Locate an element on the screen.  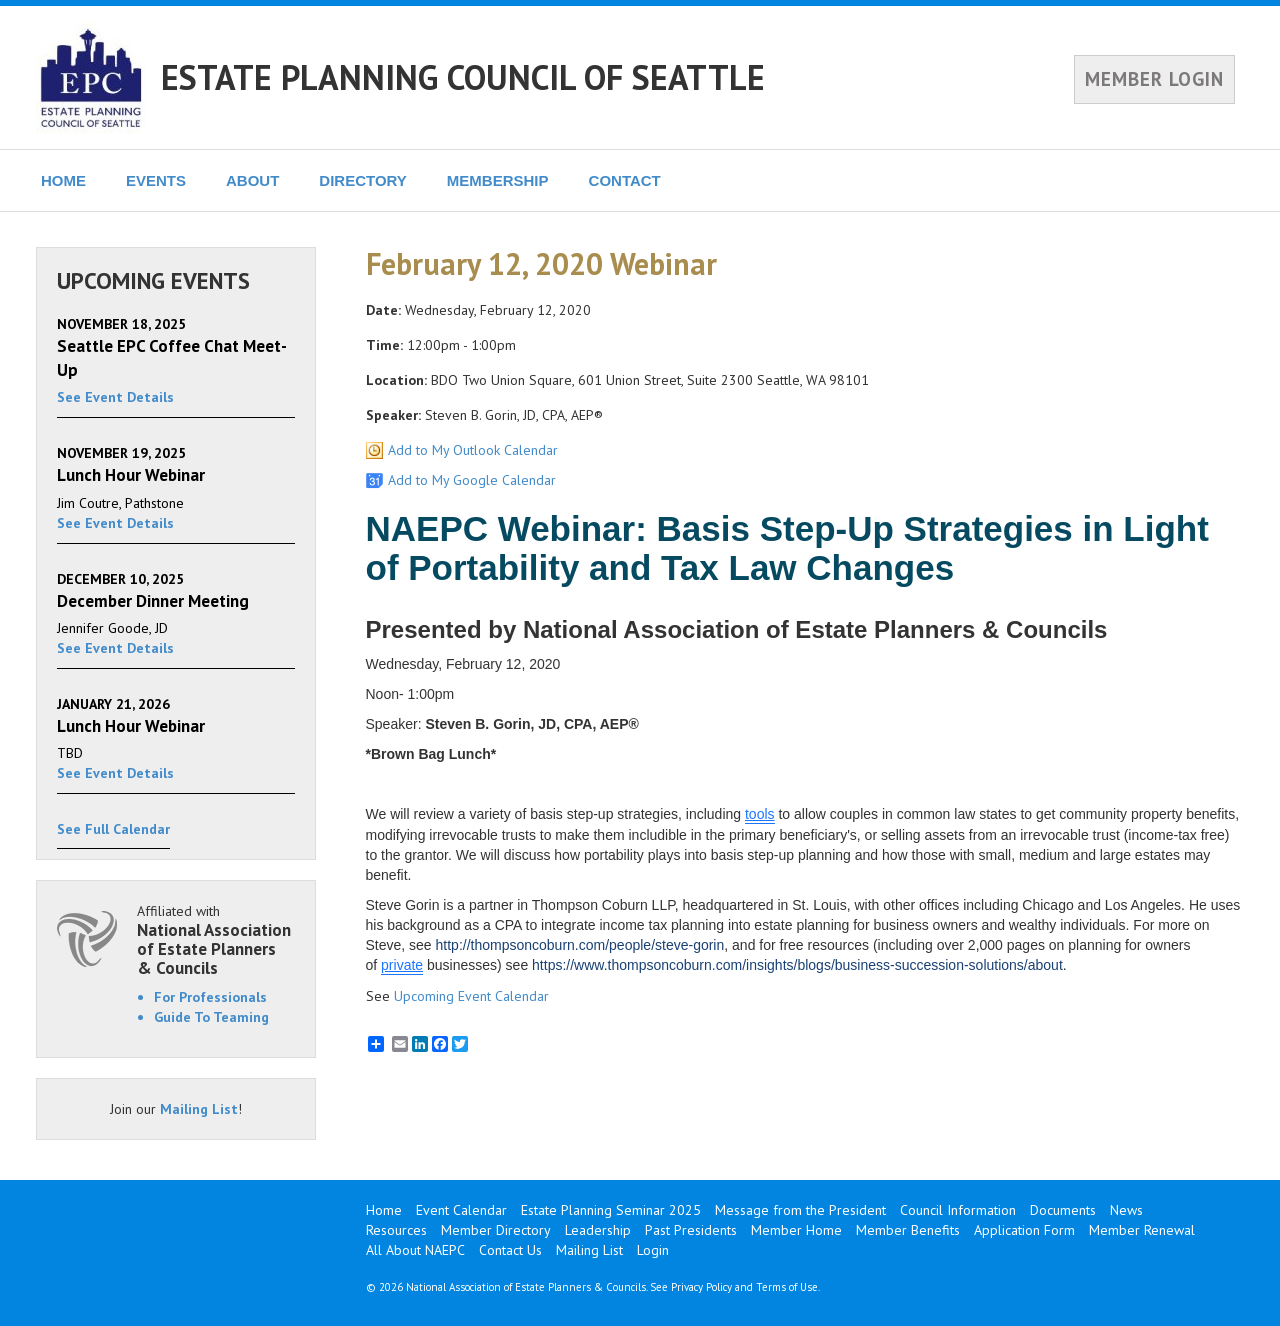
Member Renewal is located at coordinates (1142, 1230).